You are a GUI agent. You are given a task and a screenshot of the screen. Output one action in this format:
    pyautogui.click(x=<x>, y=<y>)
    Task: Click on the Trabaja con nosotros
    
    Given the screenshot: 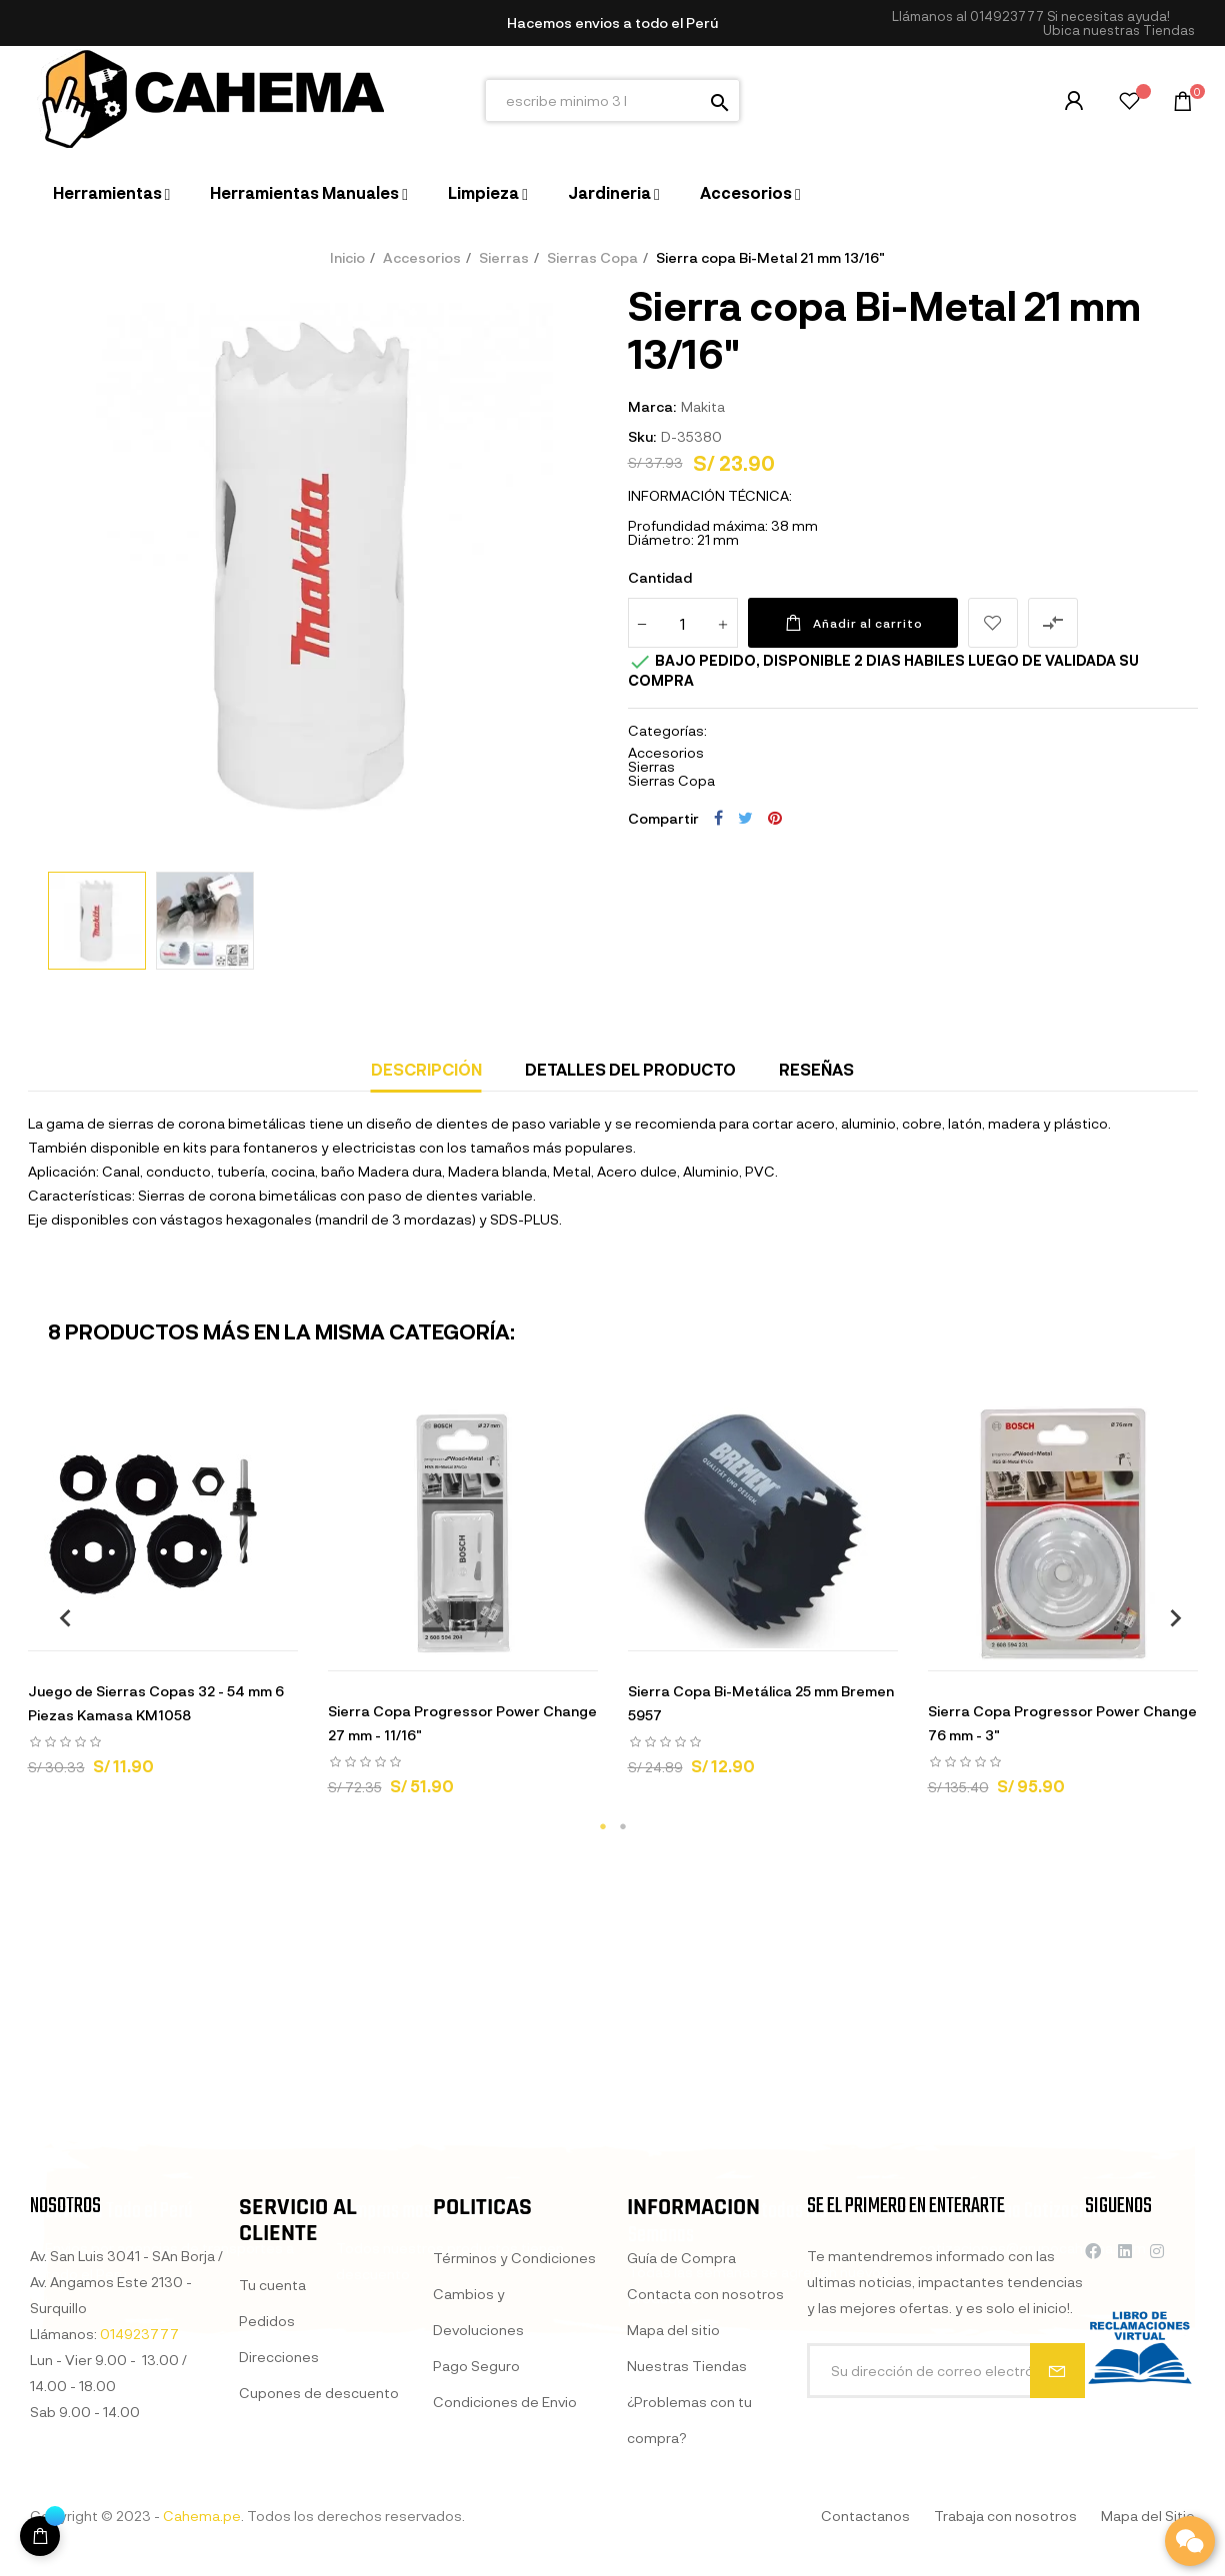 What is the action you would take?
    pyautogui.click(x=1005, y=2515)
    